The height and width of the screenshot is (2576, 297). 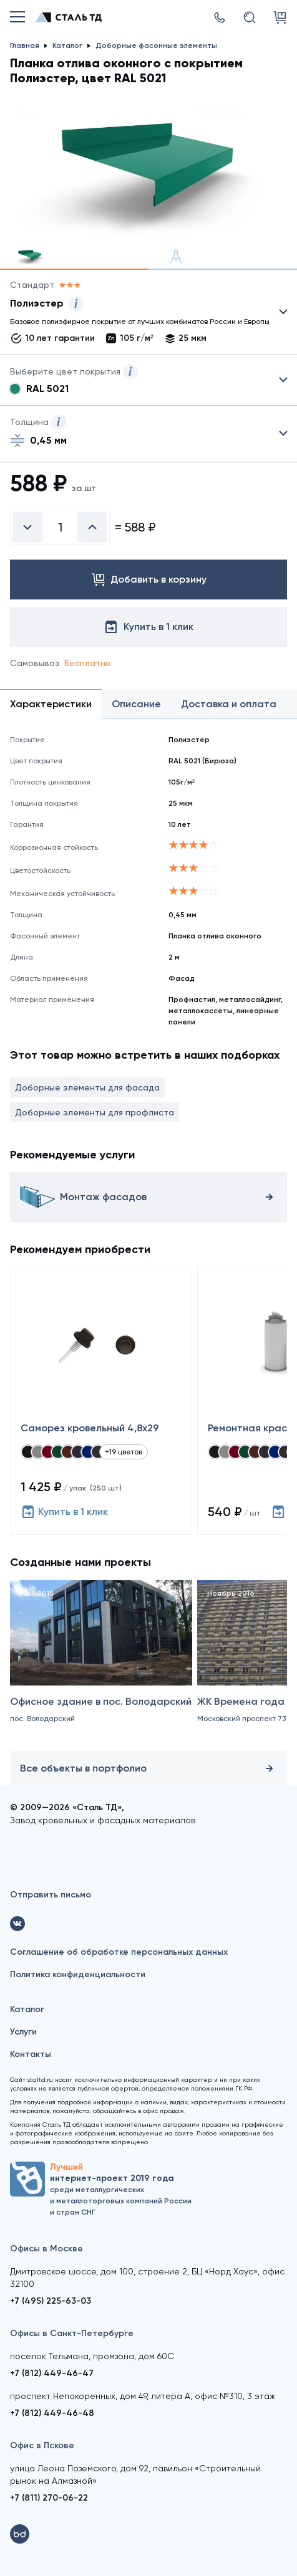 I want to click on Каталог, so click(x=27, y=2009).